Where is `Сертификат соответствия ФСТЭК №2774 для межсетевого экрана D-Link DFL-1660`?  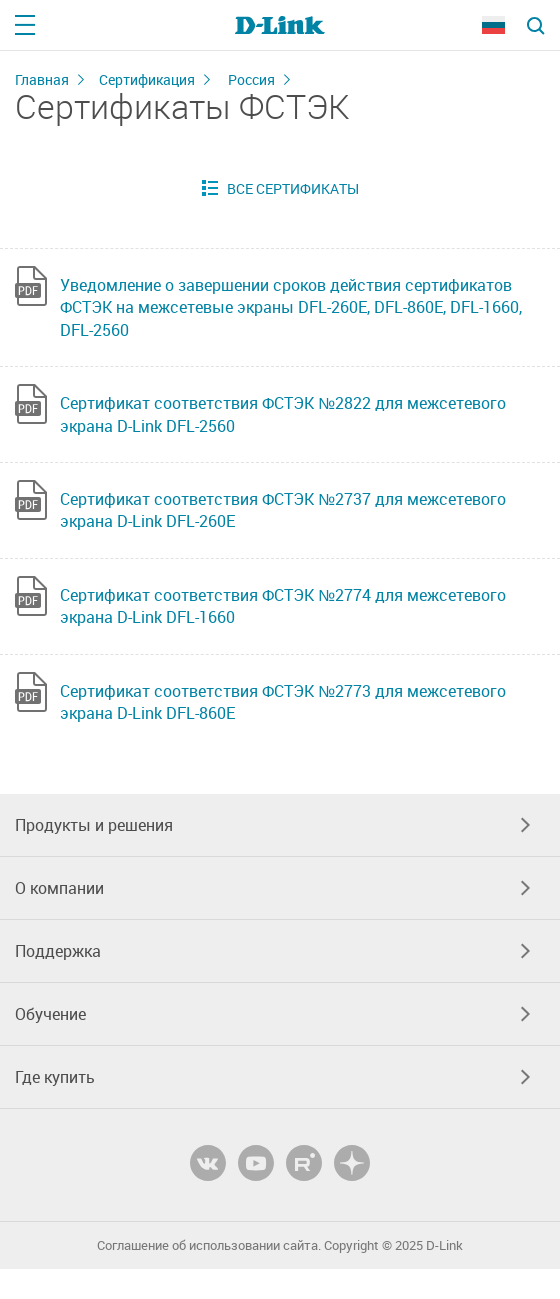
Сертификат соответствия ФСТЭК №2774 для межсетевого экрана D-Link DFL-1660 is located at coordinates (283, 606).